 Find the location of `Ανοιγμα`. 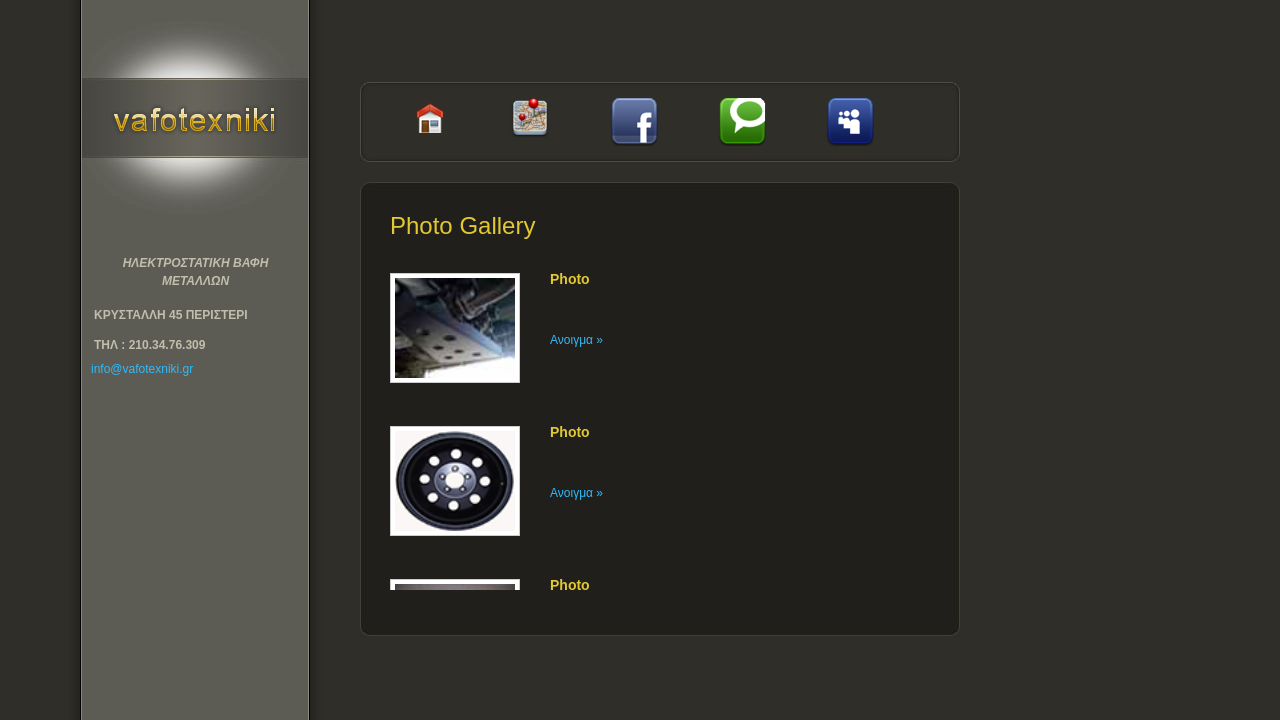

Ανοιγμα is located at coordinates (576, 340).